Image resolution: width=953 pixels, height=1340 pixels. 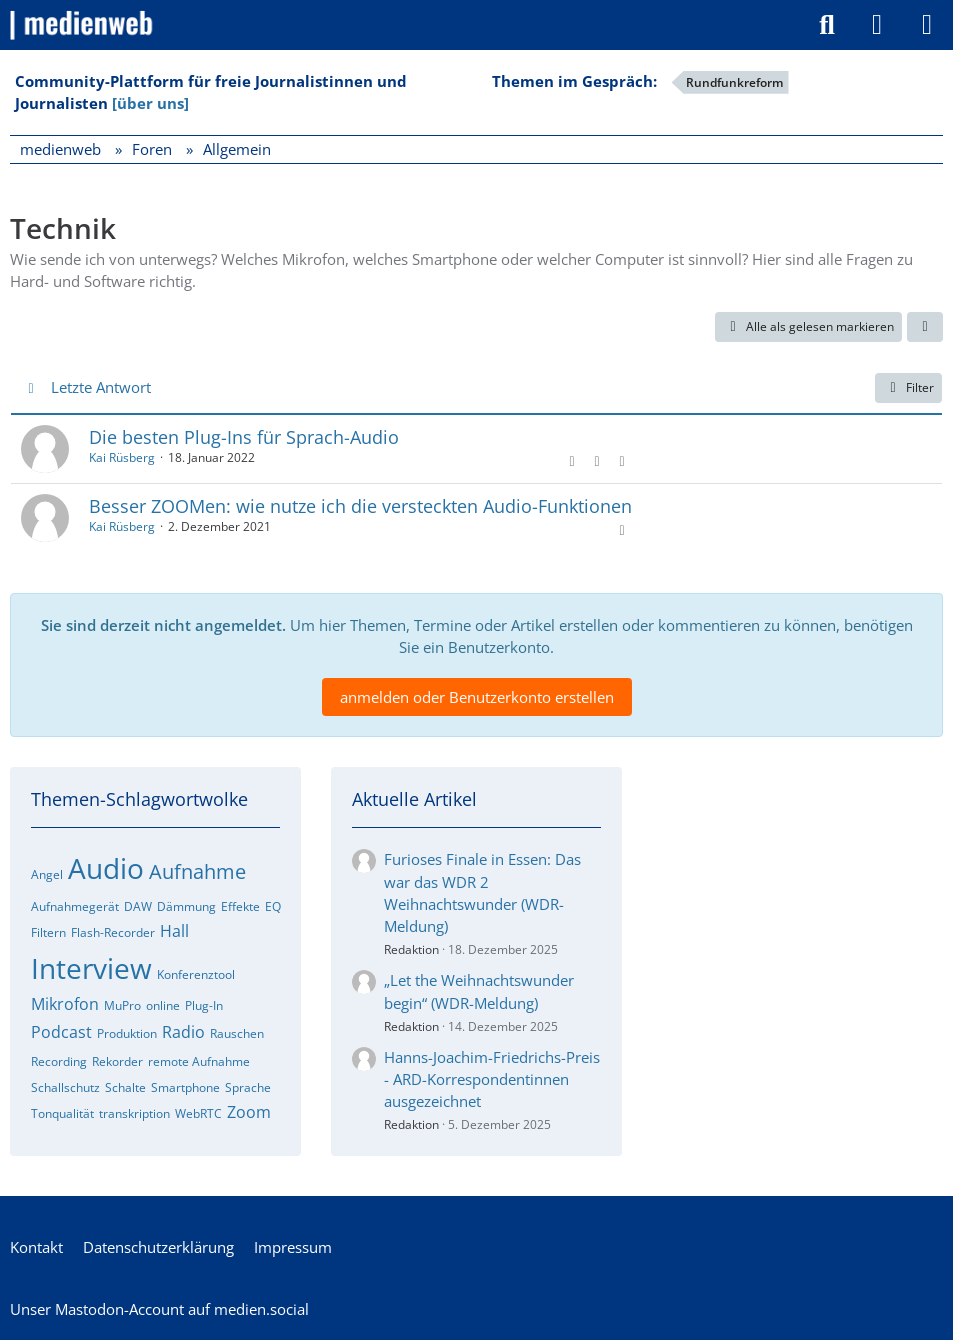 I want to click on Rekorder [Foren-Themen zu „Rekorder“], so click(x=117, y=1061).